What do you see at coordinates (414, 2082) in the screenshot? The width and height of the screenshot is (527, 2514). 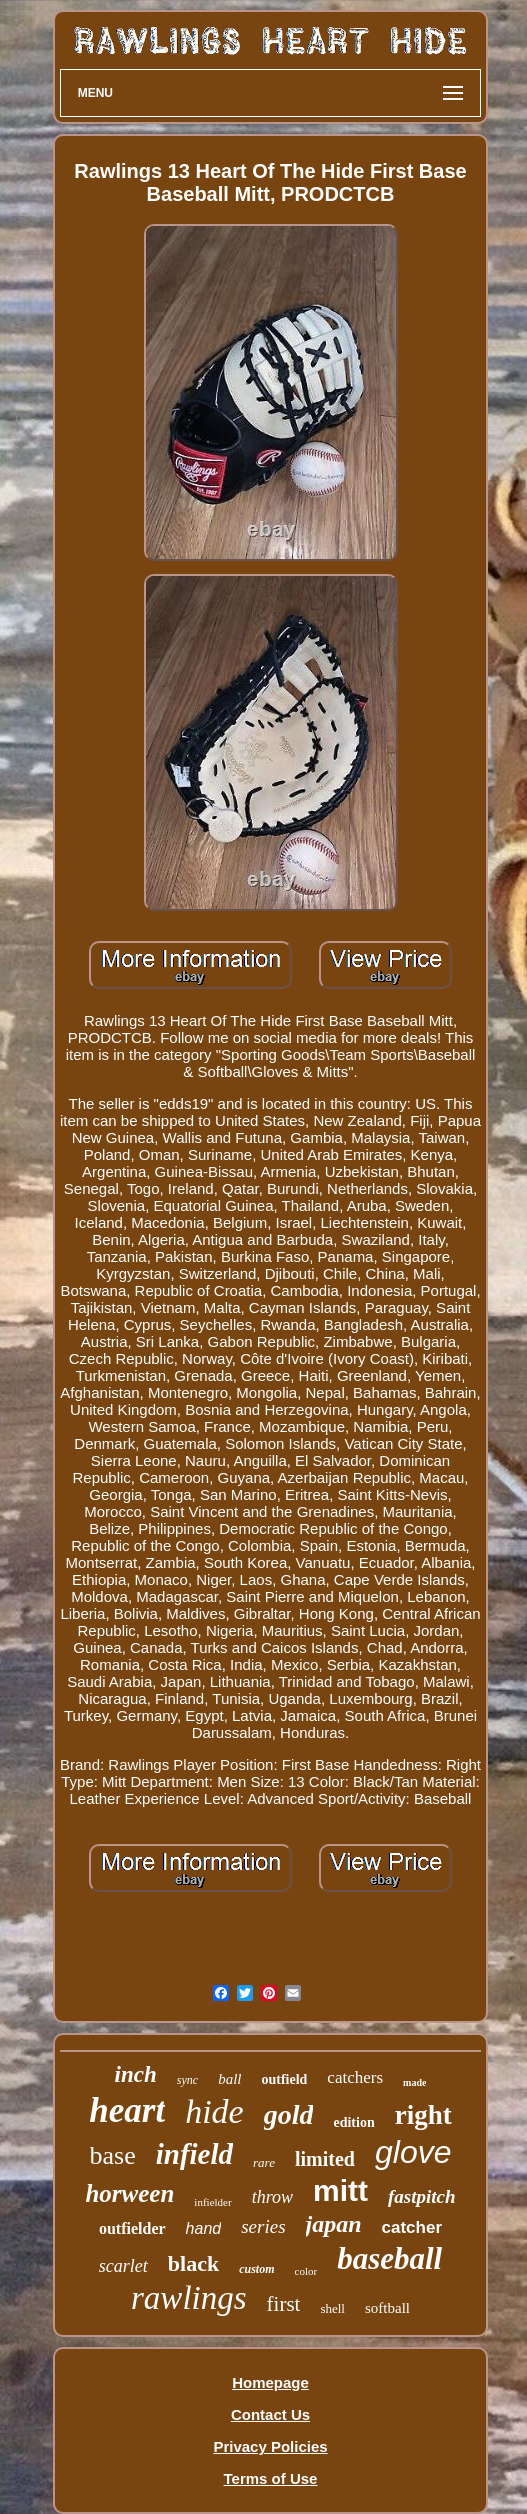 I see `made` at bounding box center [414, 2082].